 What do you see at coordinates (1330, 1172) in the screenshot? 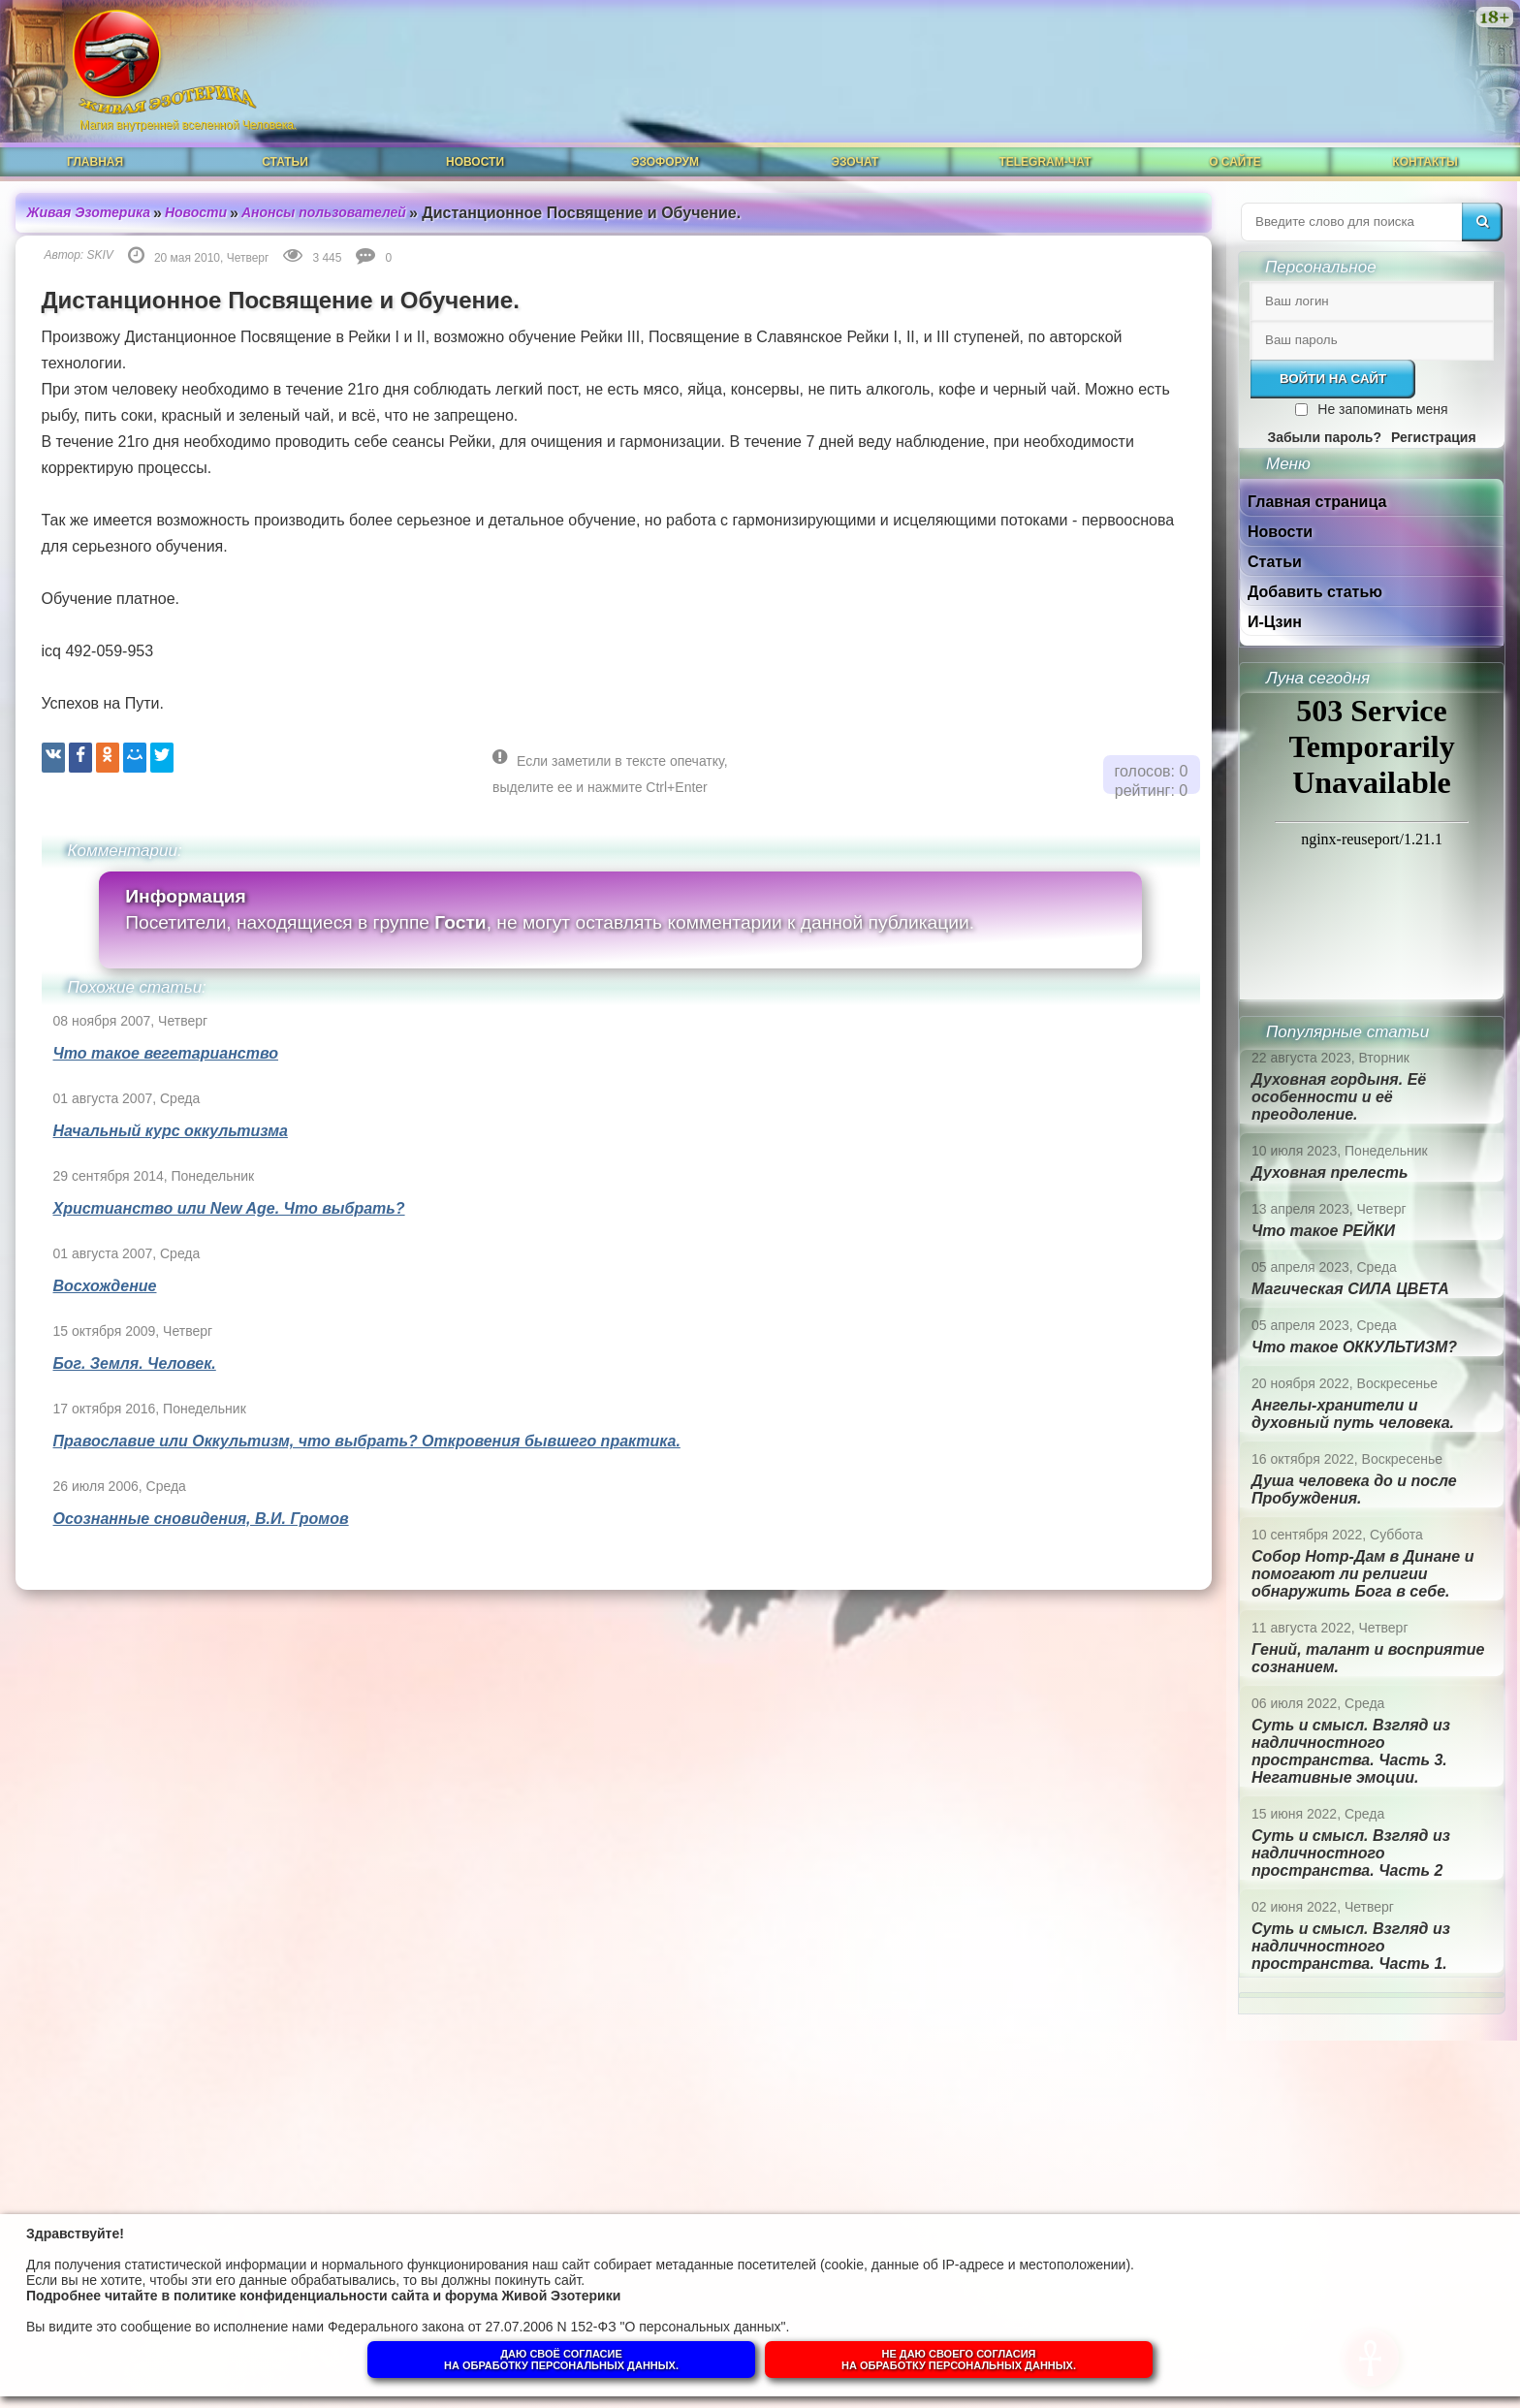
I see `Духовная прелесть` at bounding box center [1330, 1172].